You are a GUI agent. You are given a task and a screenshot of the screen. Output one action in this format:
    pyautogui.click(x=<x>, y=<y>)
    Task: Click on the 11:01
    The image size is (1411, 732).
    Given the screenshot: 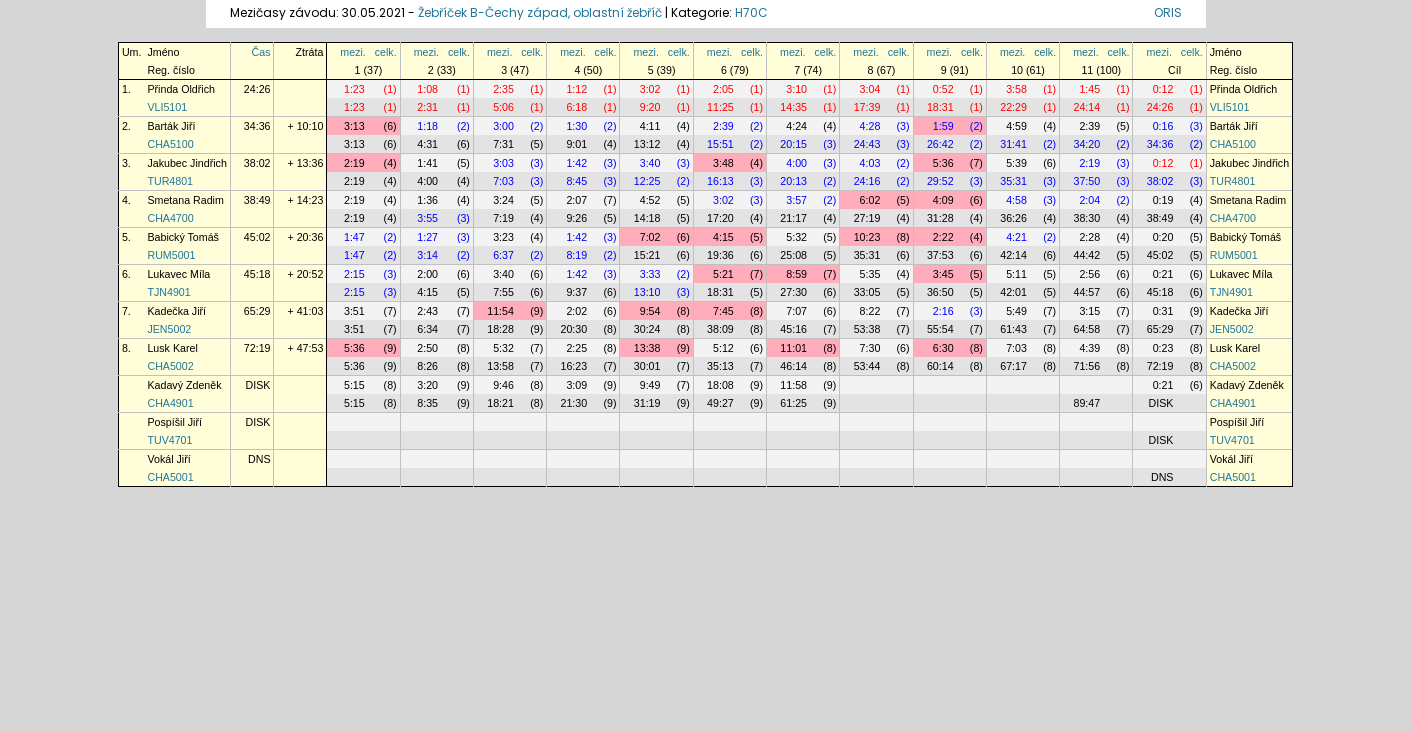 What is the action you would take?
    pyautogui.click(x=793, y=348)
    